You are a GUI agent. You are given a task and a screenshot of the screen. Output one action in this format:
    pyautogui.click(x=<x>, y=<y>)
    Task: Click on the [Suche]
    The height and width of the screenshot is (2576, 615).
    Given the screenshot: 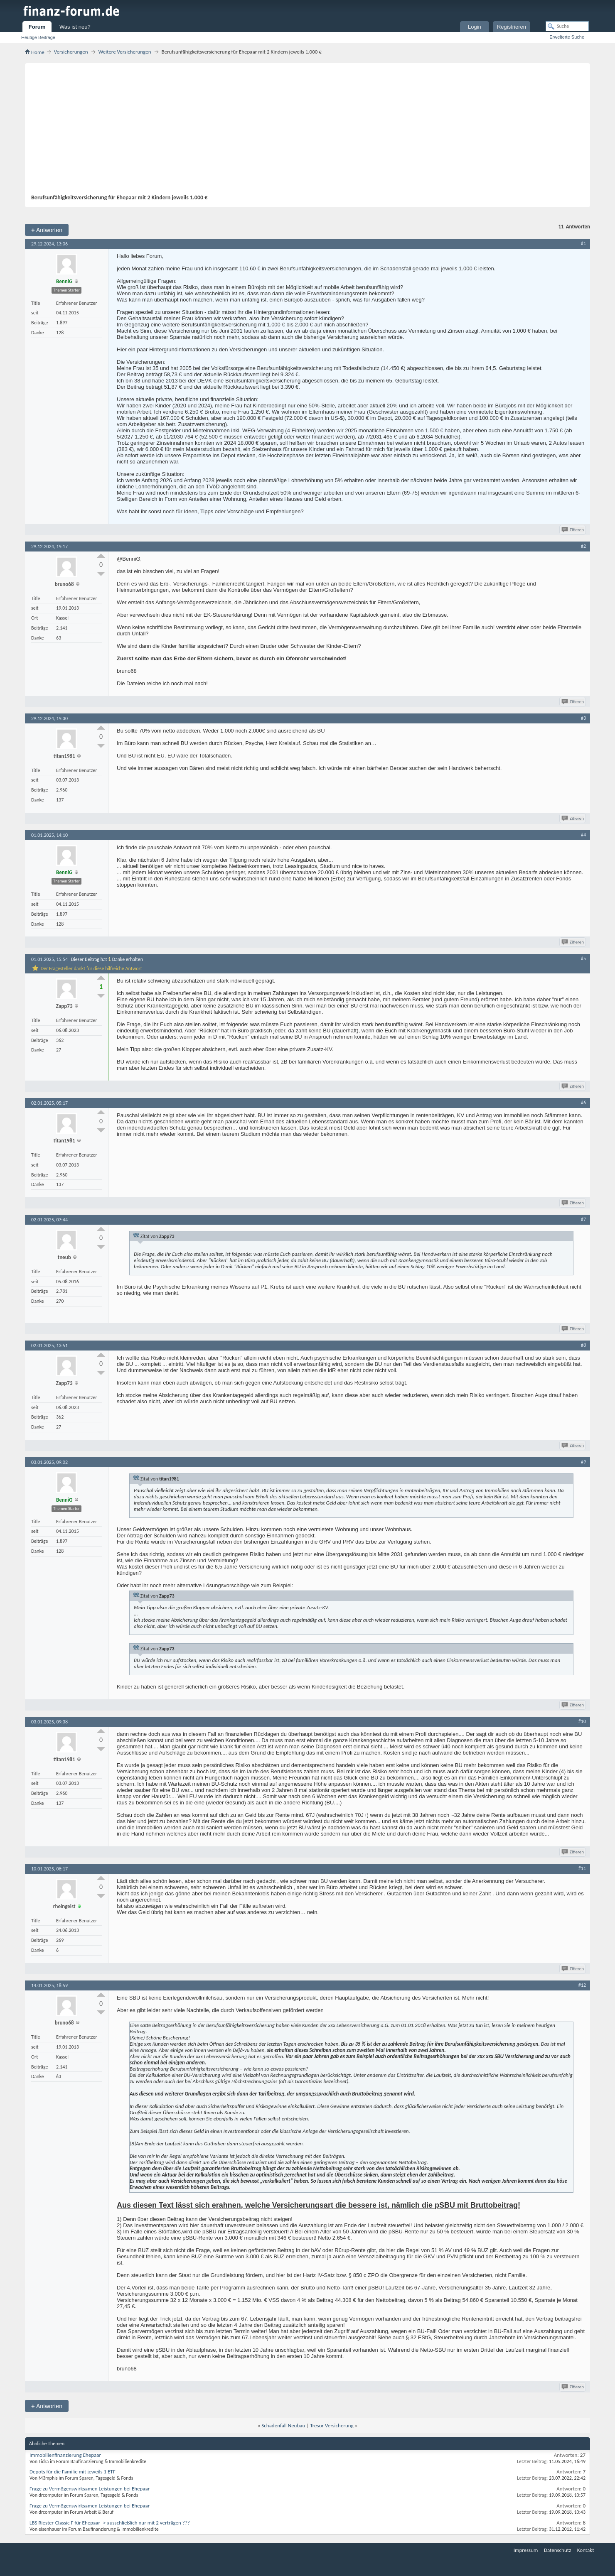 What is the action you would take?
    pyautogui.click(x=567, y=26)
    